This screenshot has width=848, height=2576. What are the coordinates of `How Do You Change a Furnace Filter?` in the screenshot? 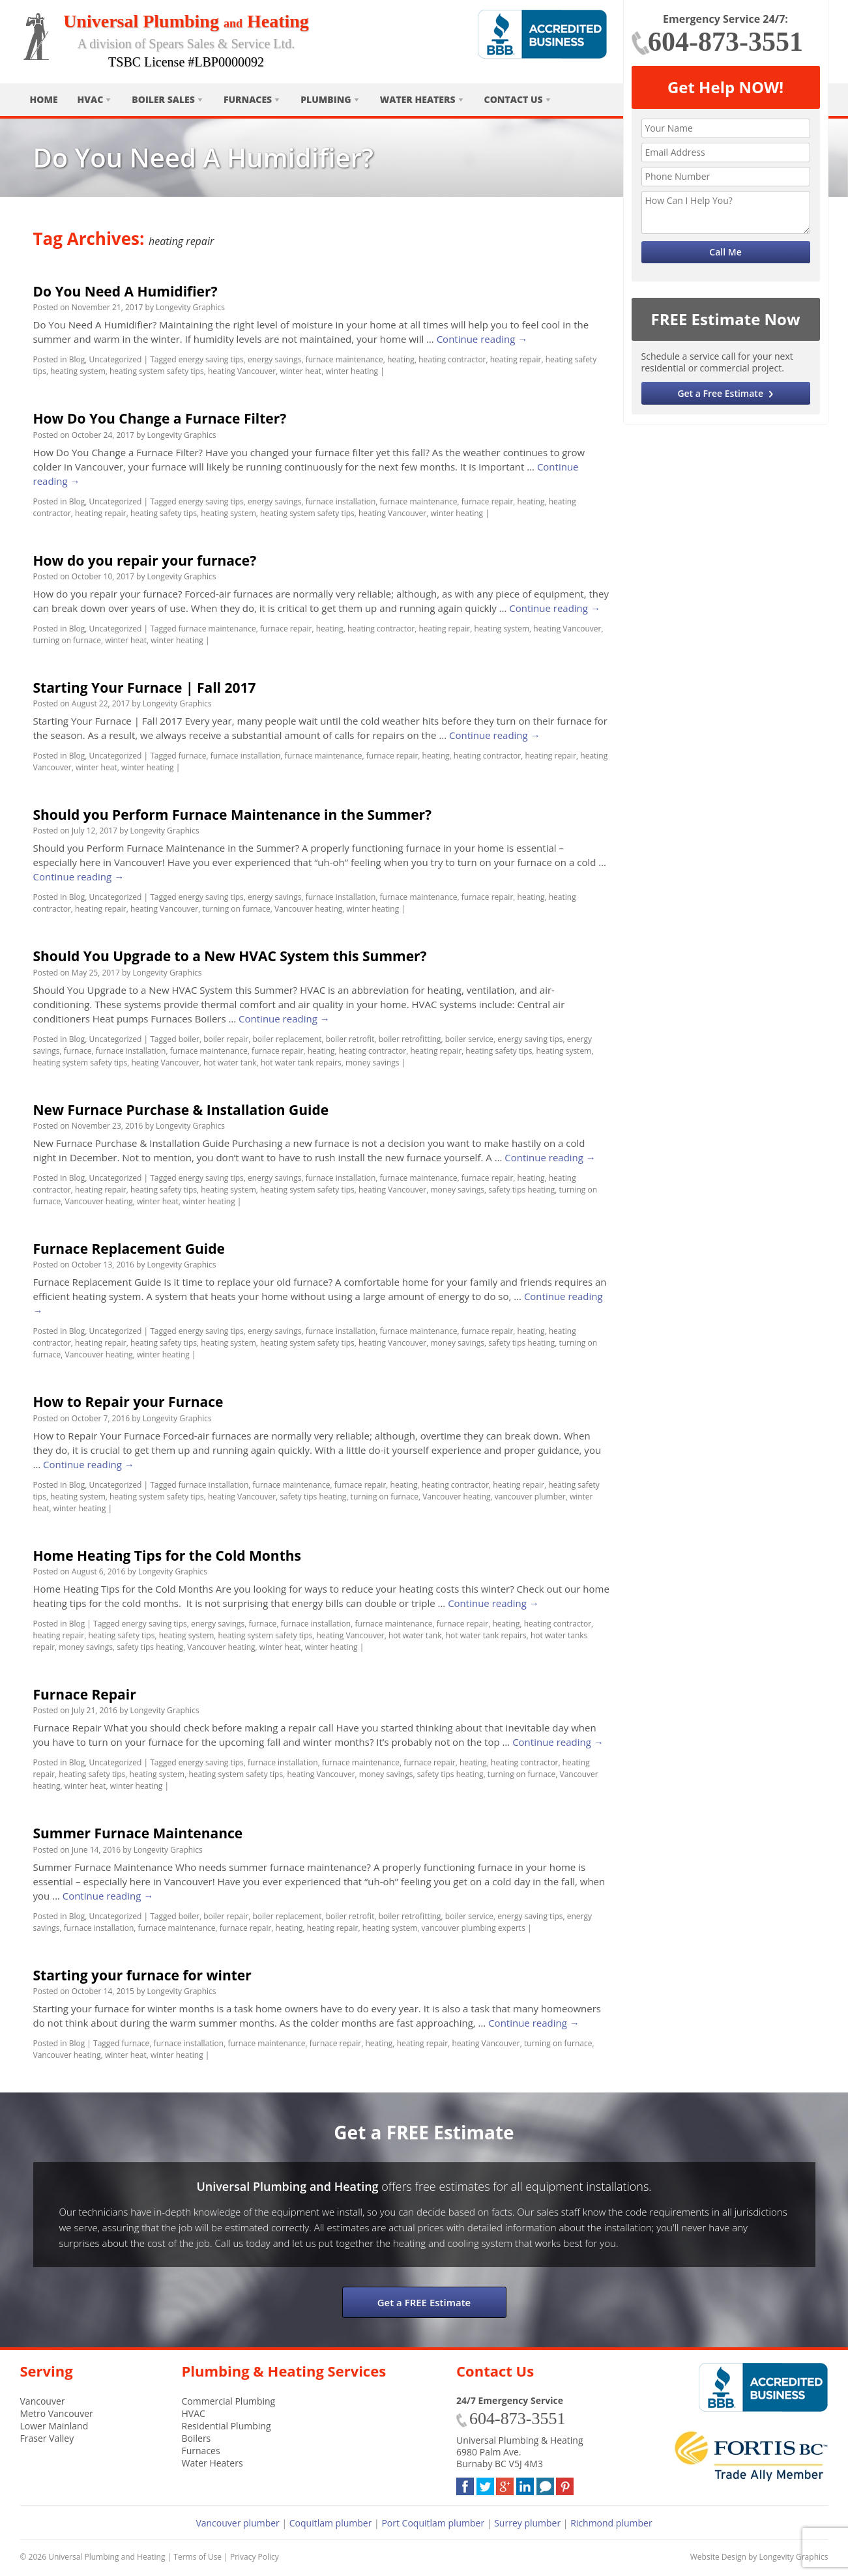 It's located at (160, 418).